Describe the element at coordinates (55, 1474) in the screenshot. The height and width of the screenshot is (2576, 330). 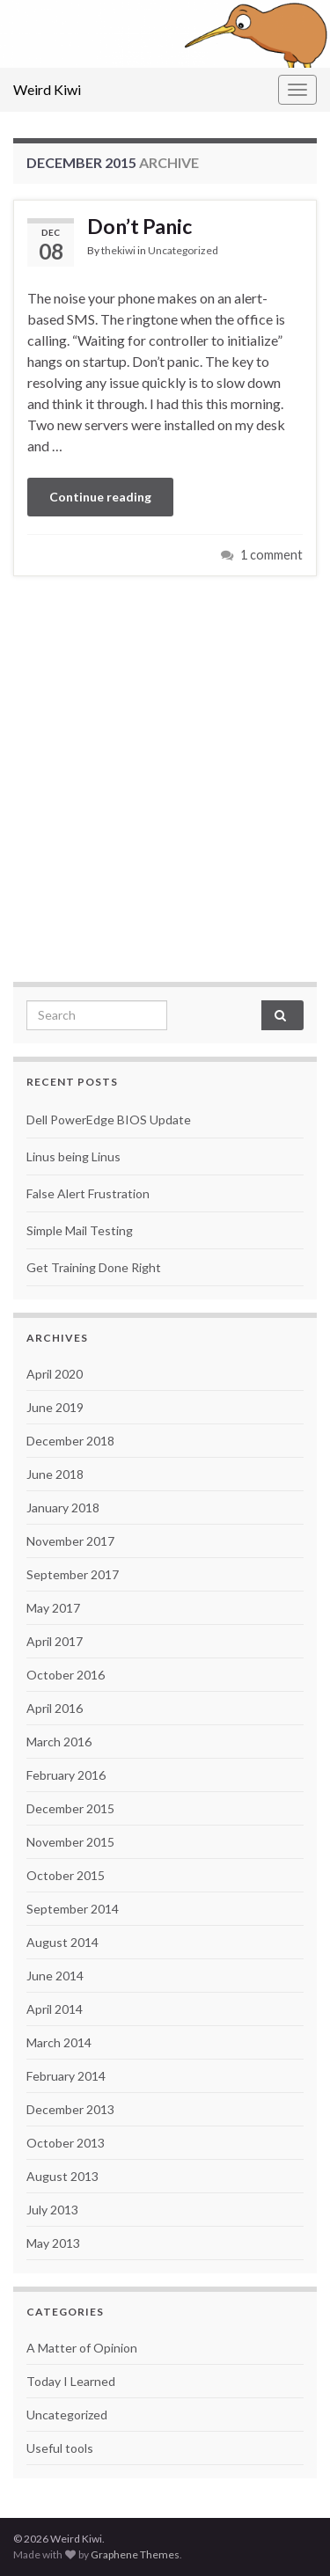
I see `June 2018` at that location.